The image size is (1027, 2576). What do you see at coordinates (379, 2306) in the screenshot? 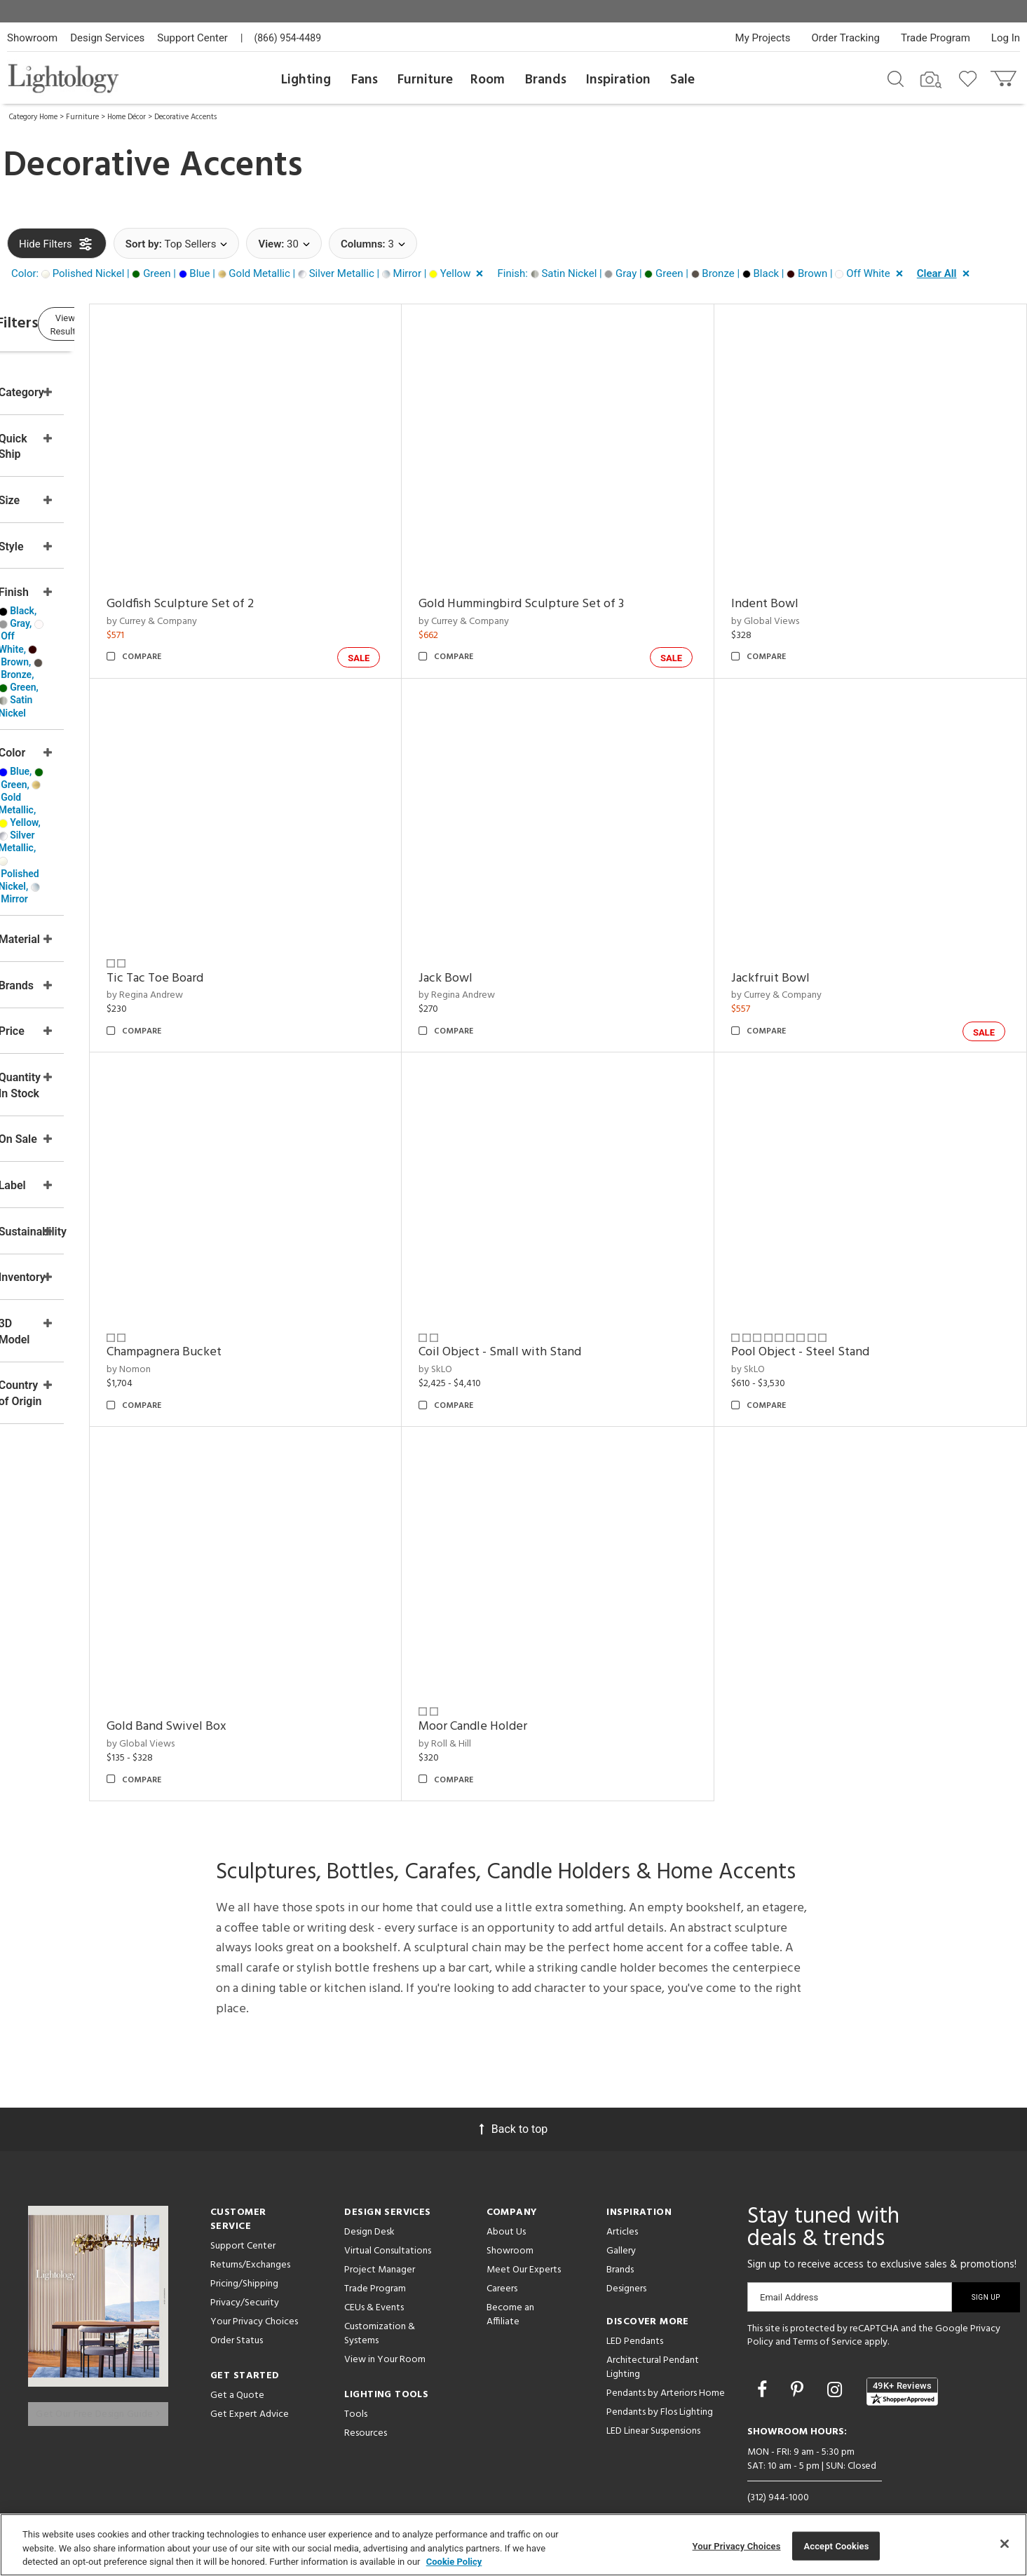
I see `Customization & Systems` at bounding box center [379, 2306].